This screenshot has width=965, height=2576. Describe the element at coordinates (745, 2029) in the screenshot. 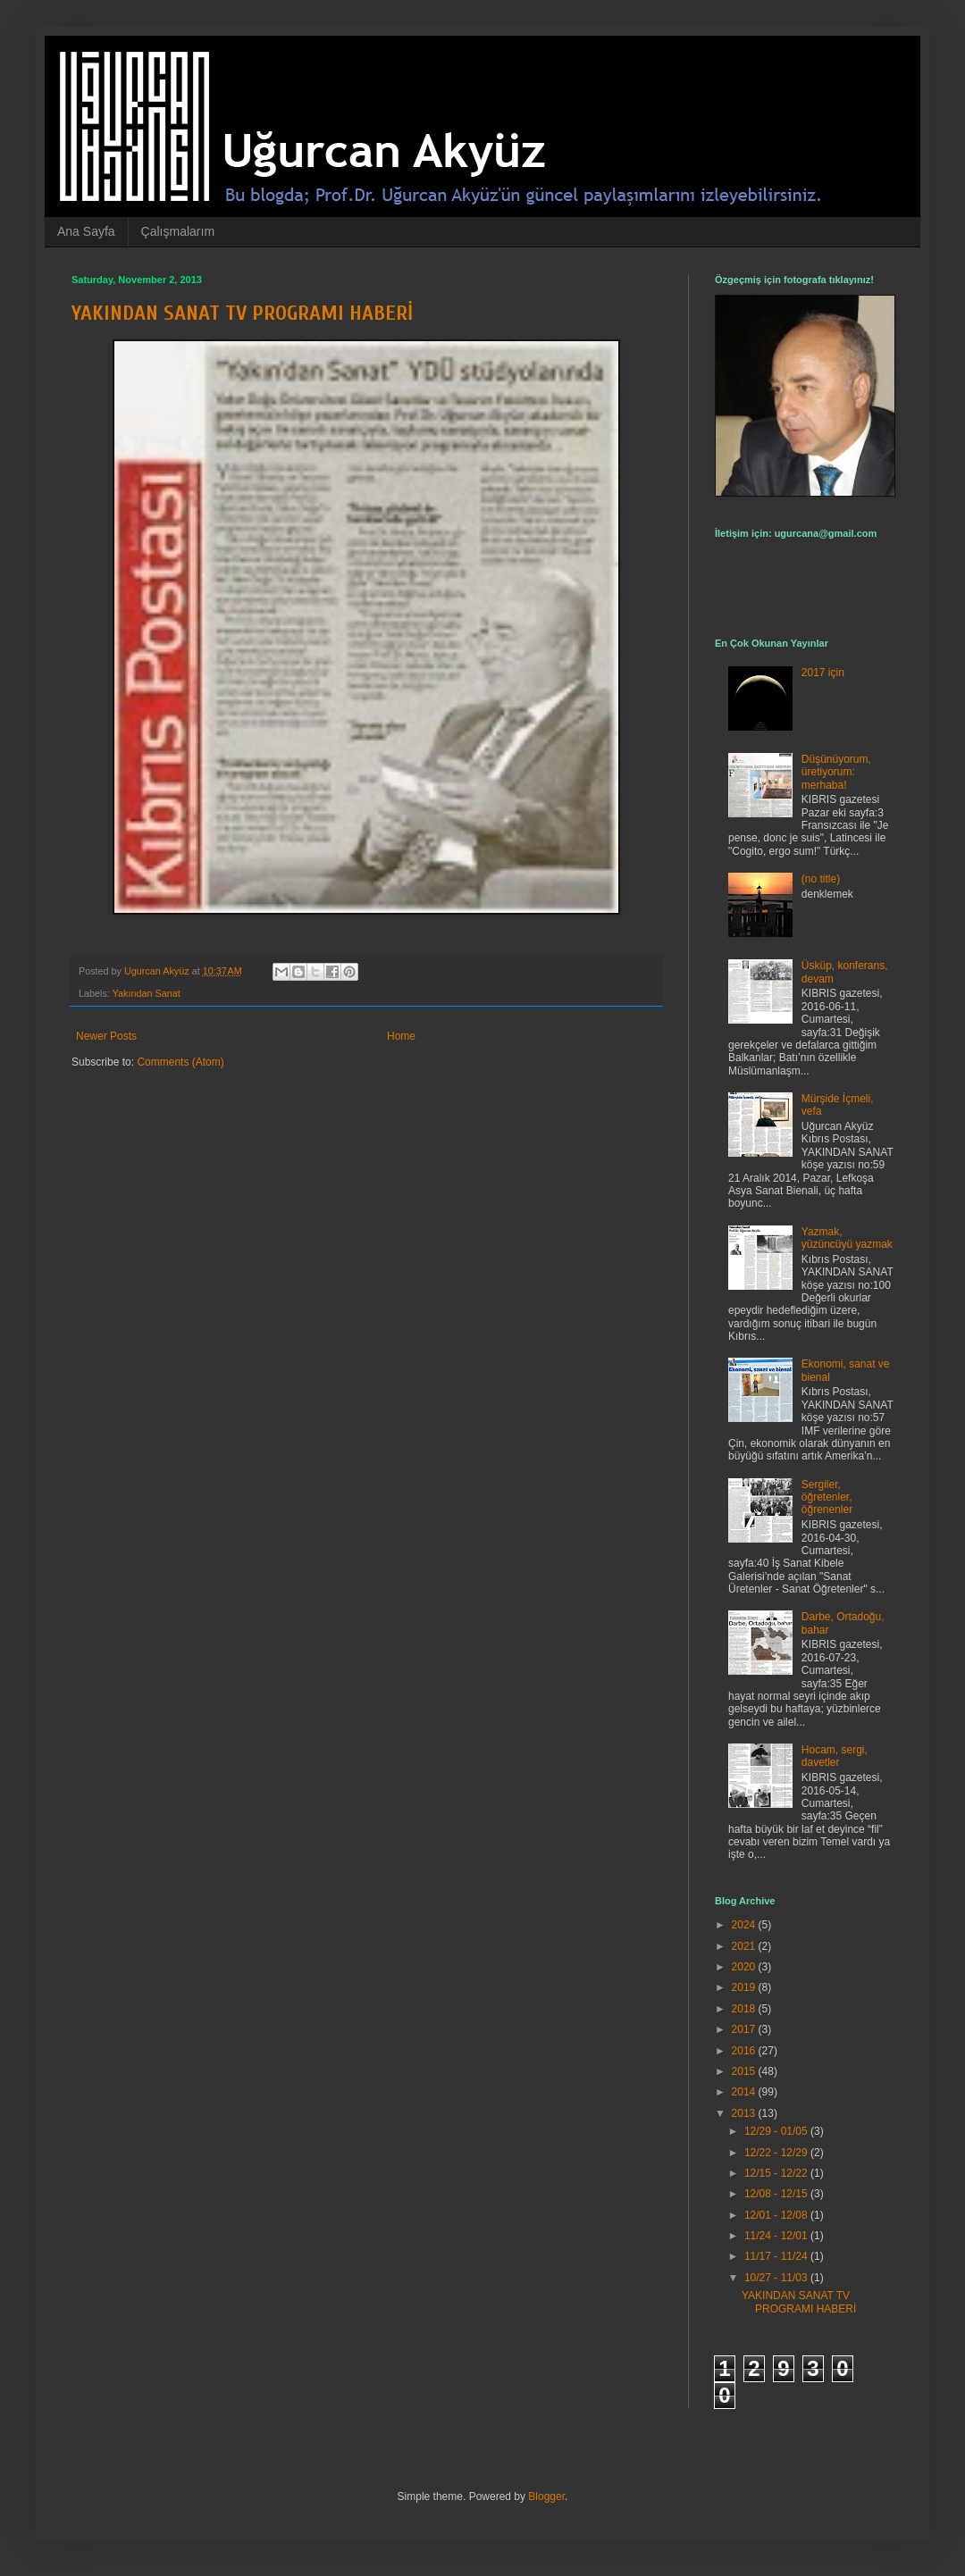

I see `2017` at that location.